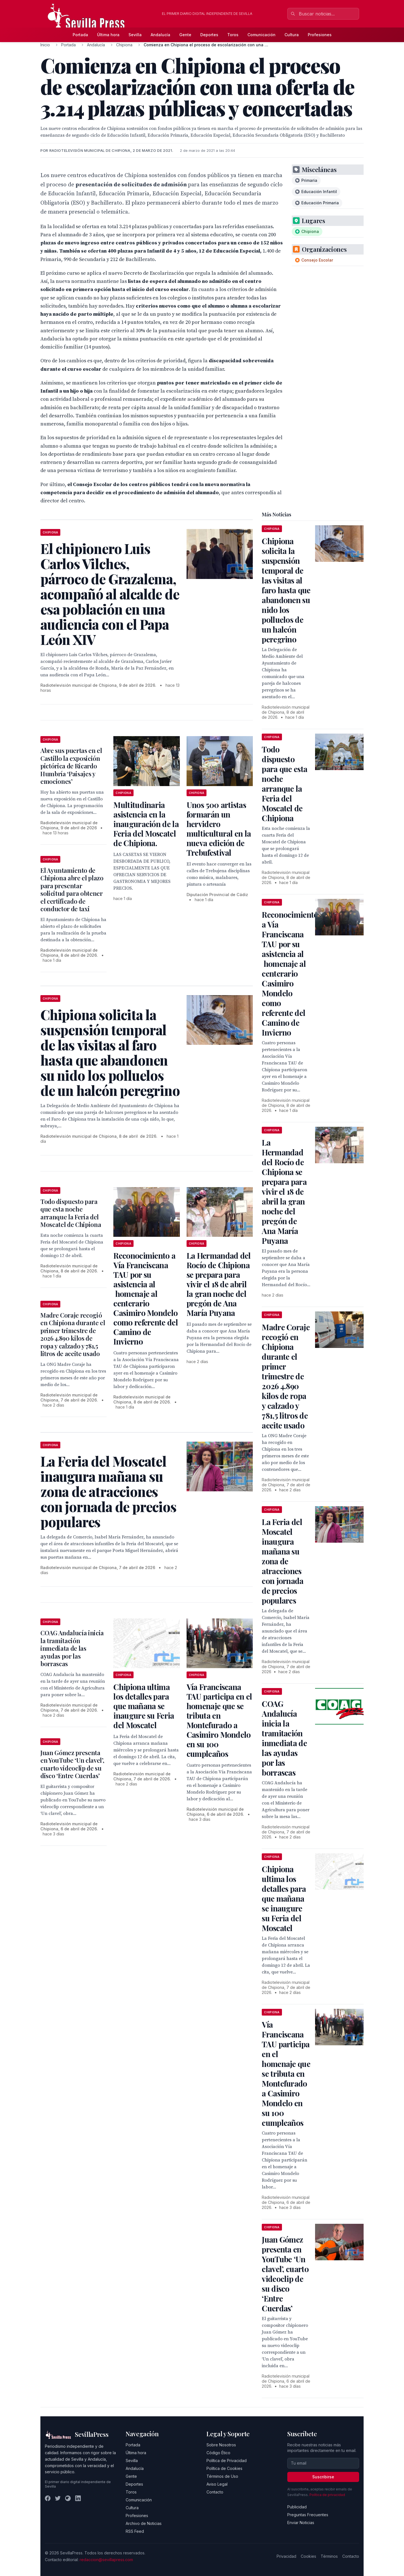  What do you see at coordinates (219, 1720) in the screenshot?
I see `Vía Franciscana TAU participa en el homenaje que se tributa en Montefurado a Casimiro Mondelo en su 100 cumpleaños` at bounding box center [219, 1720].